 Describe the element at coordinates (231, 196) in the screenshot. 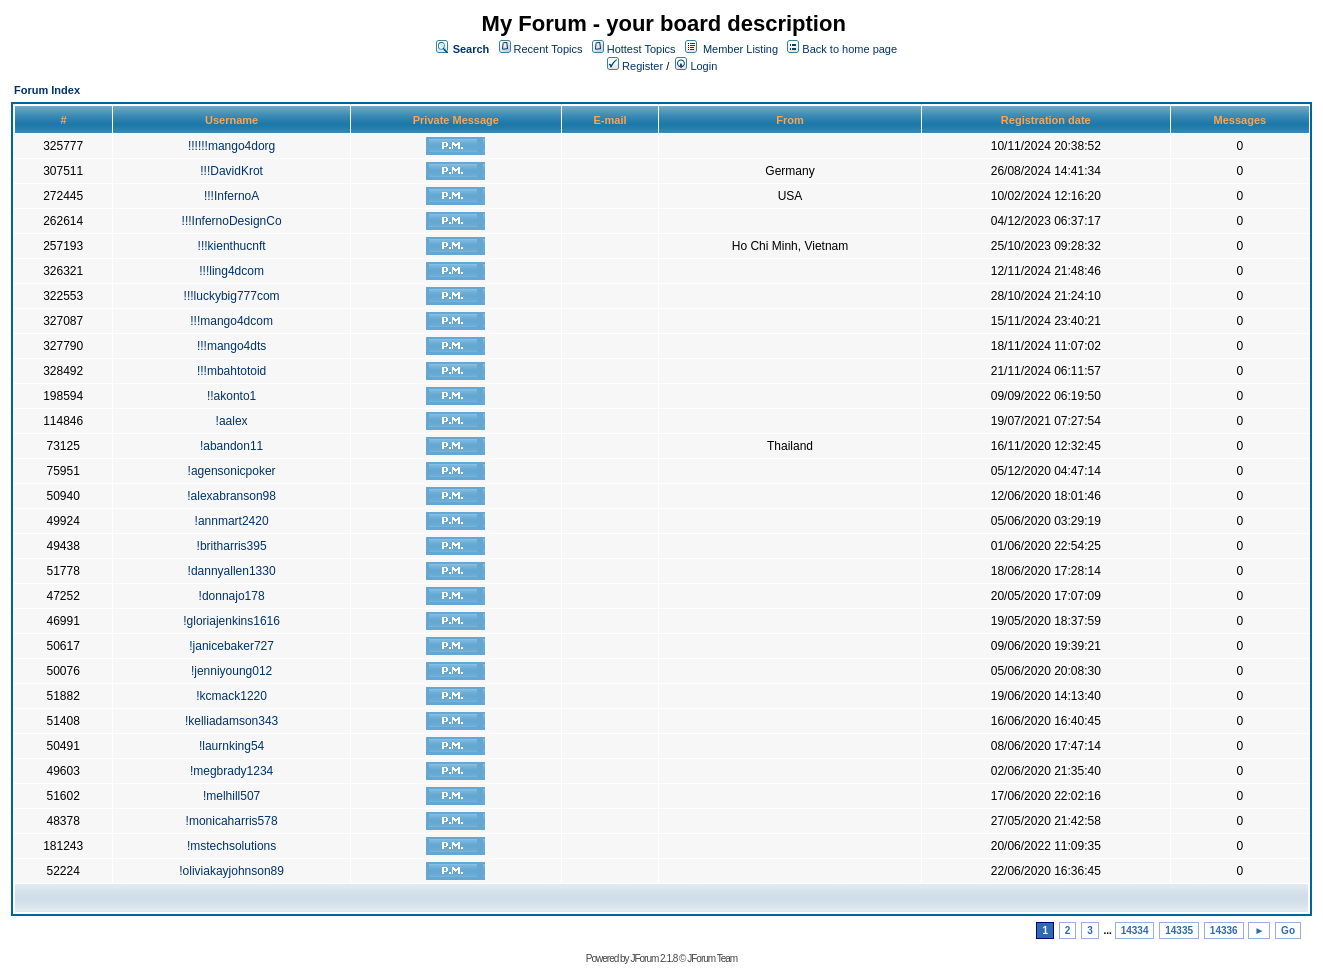

I see `!!!InfernoA` at that location.